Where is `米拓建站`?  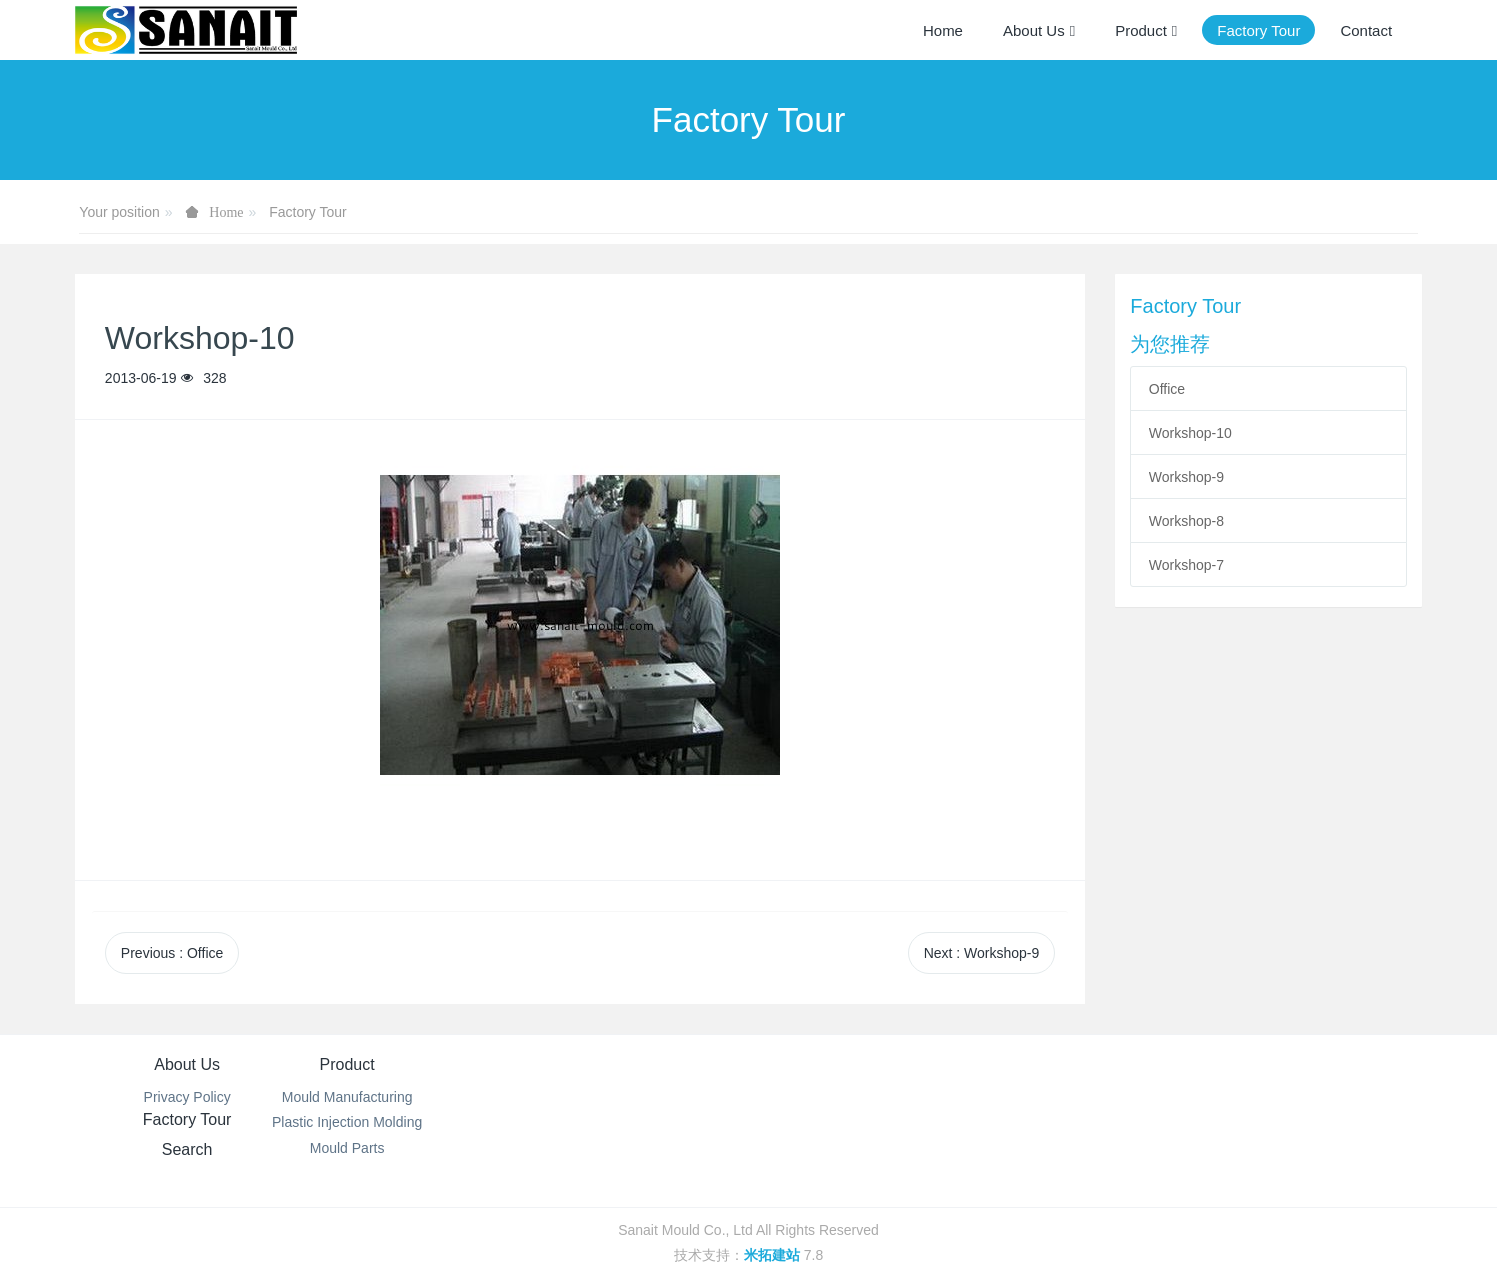
米拓建站 is located at coordinates (774, 1229).